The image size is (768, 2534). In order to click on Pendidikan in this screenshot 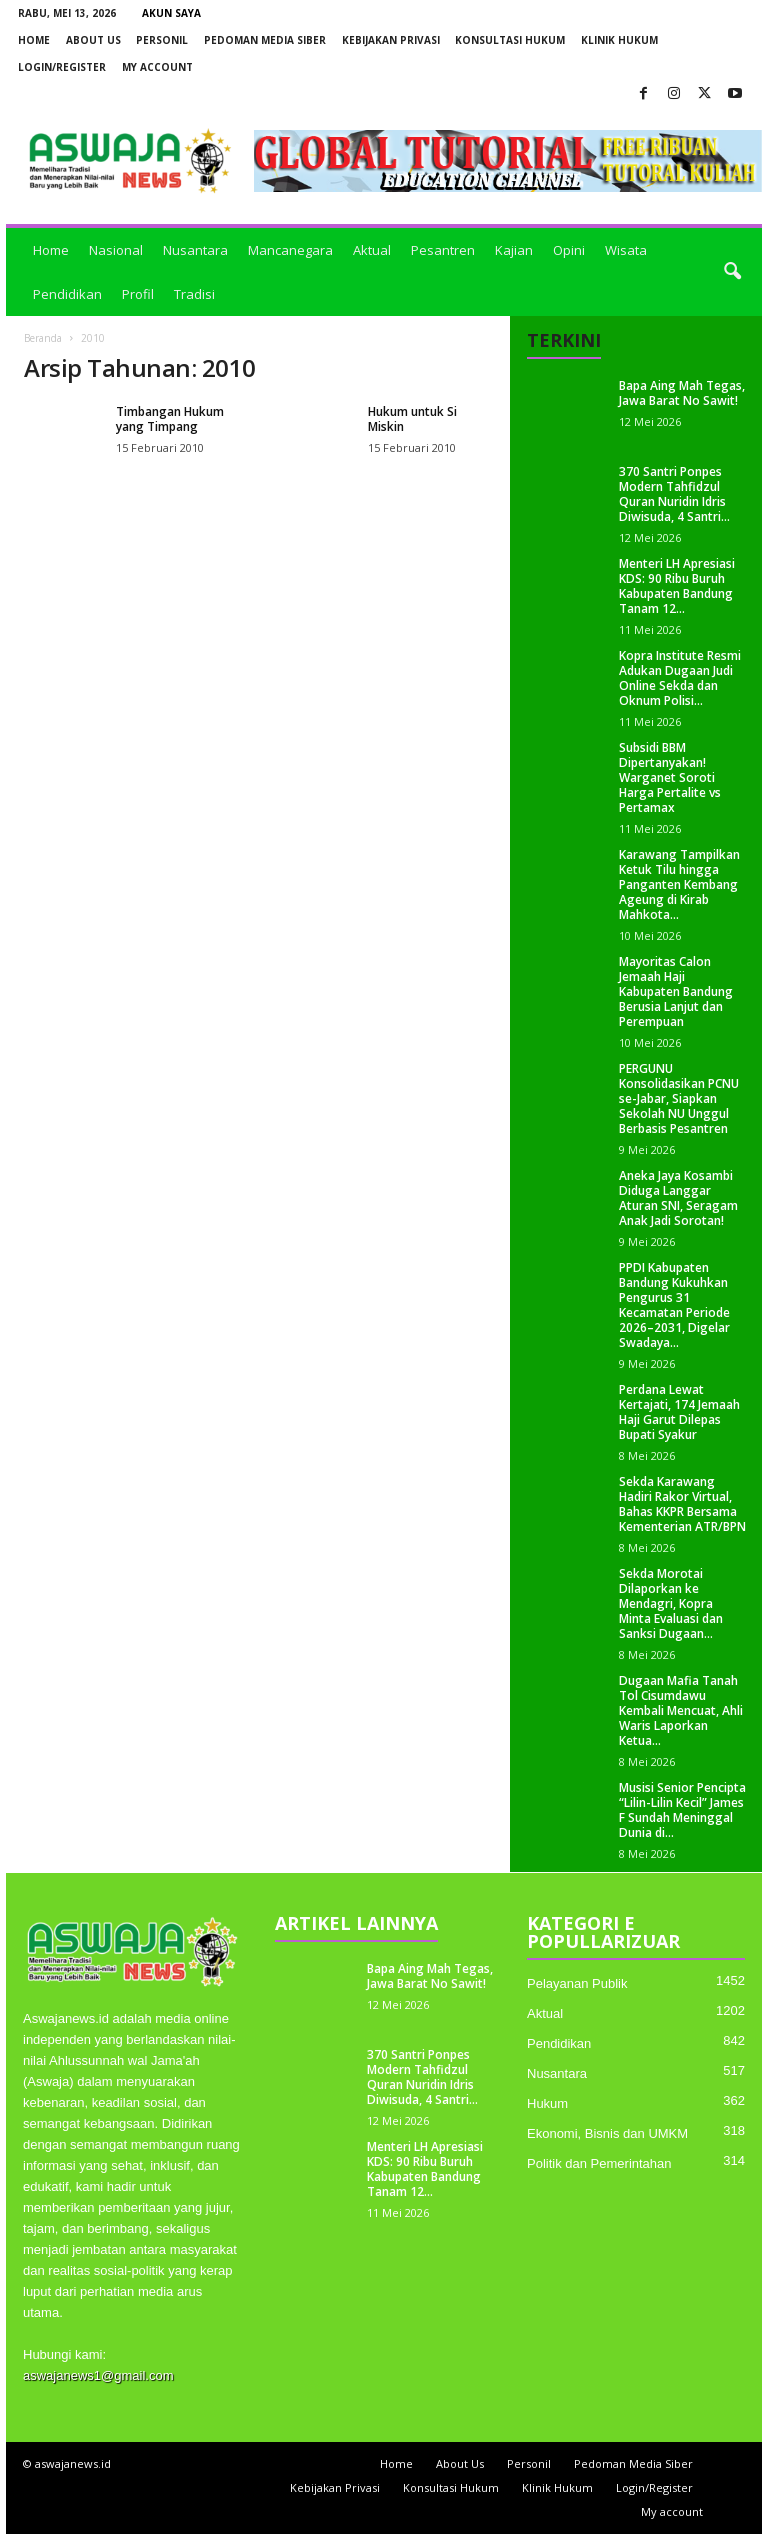, I will do `click(67, 294)`.